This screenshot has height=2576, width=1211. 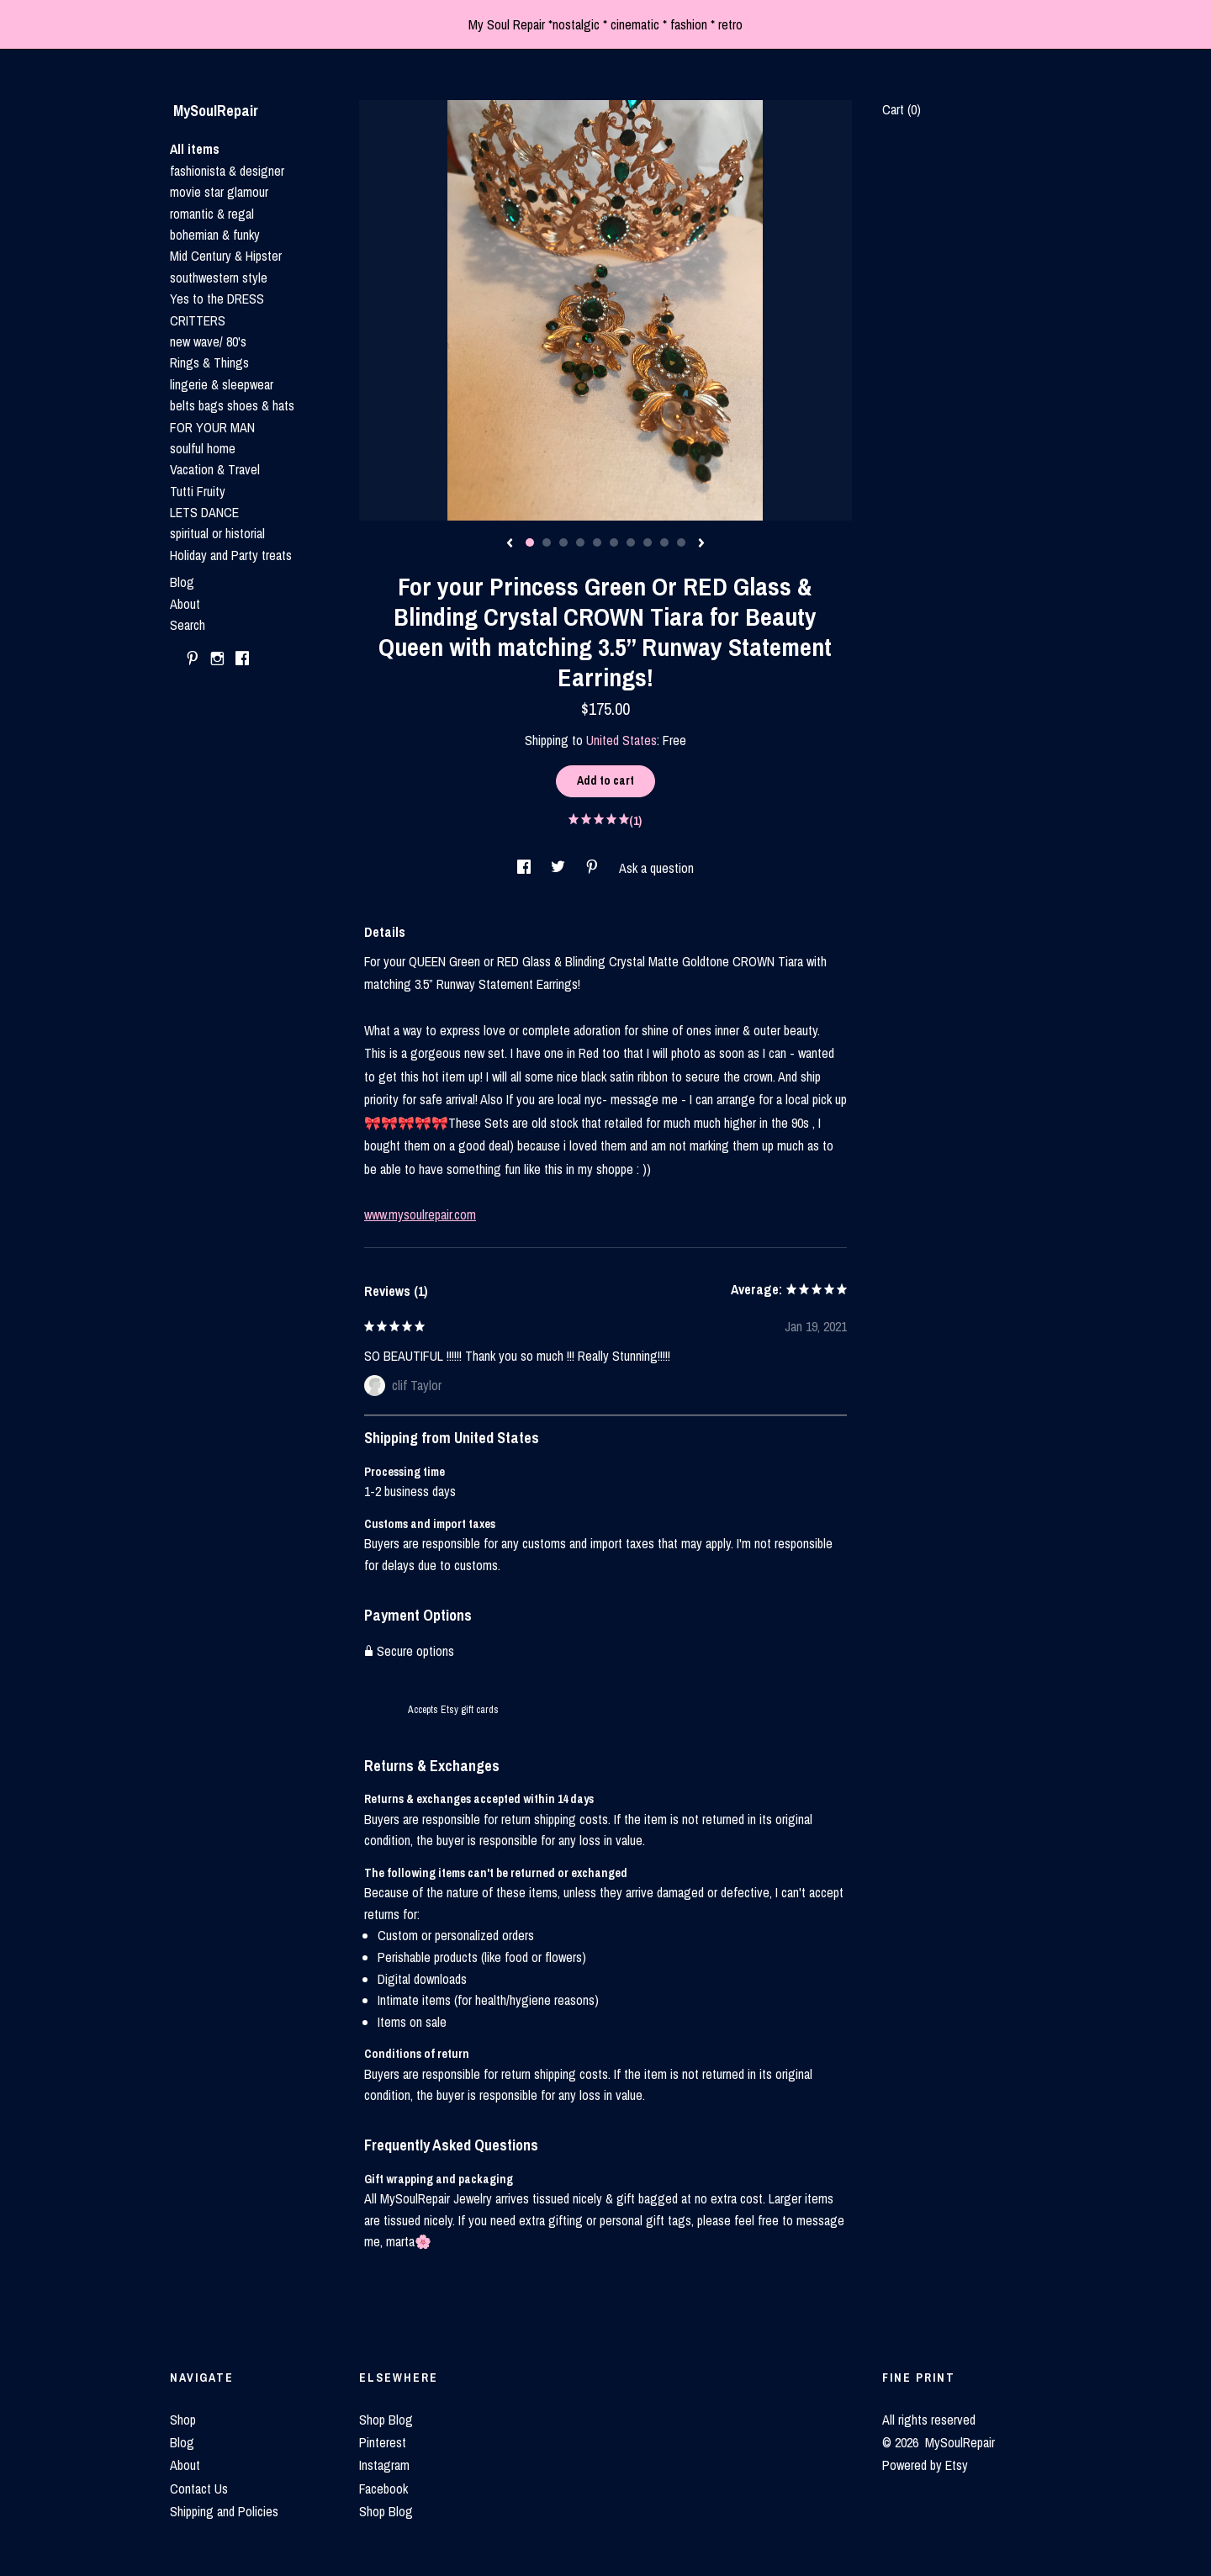 I want to click on 5 [button], so click(x=597, y=542).